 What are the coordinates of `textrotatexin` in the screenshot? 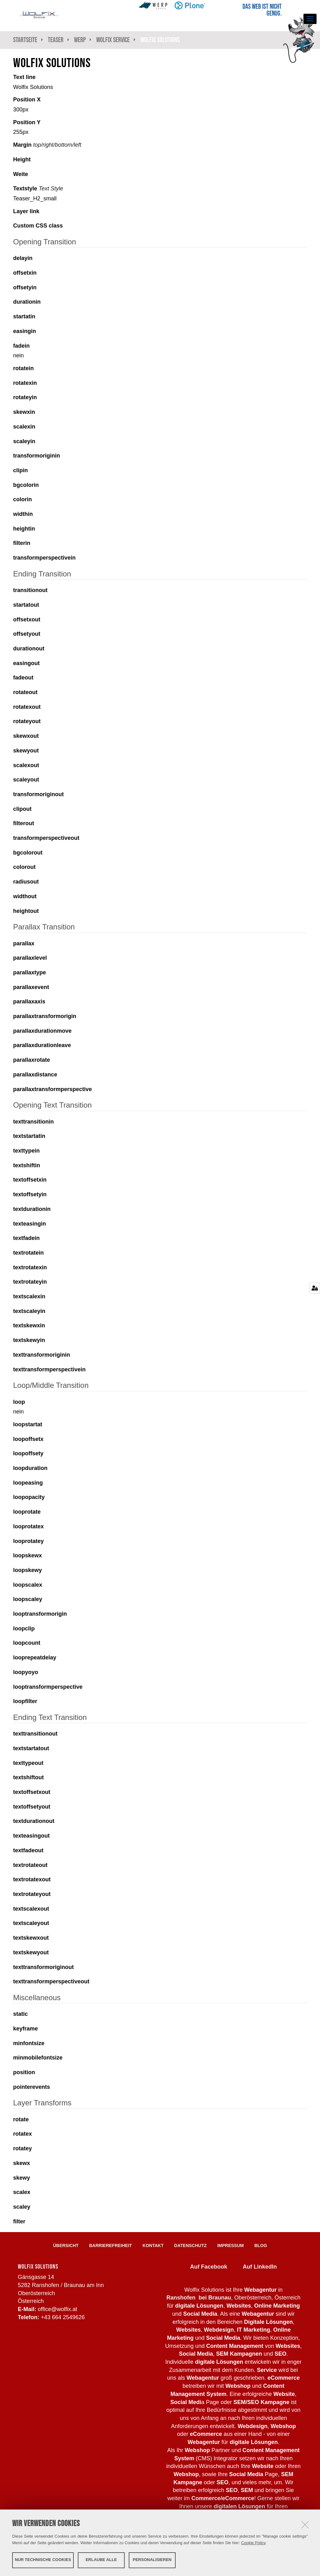 It's located at (30, 1267).